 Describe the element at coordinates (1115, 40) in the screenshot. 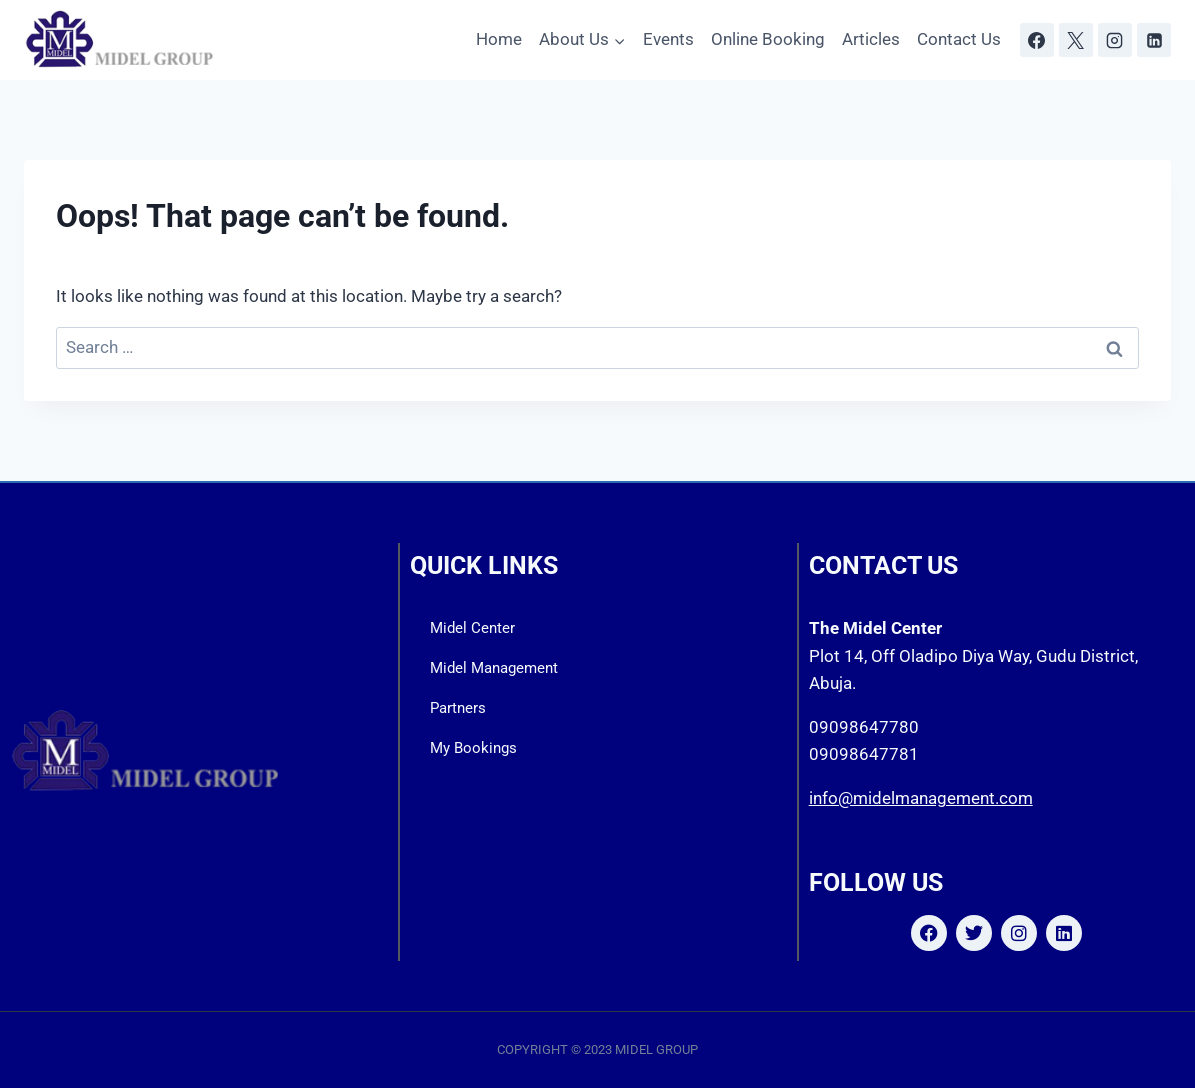

I see `[Instagram]` at that location.